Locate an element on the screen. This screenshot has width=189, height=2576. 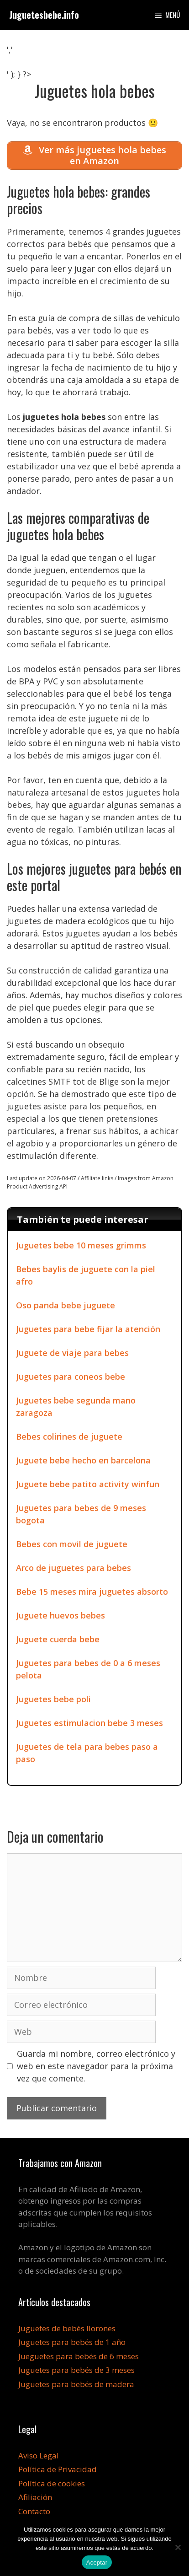
Juguetes para bebés de madera is located at coordinates (76, 2384).